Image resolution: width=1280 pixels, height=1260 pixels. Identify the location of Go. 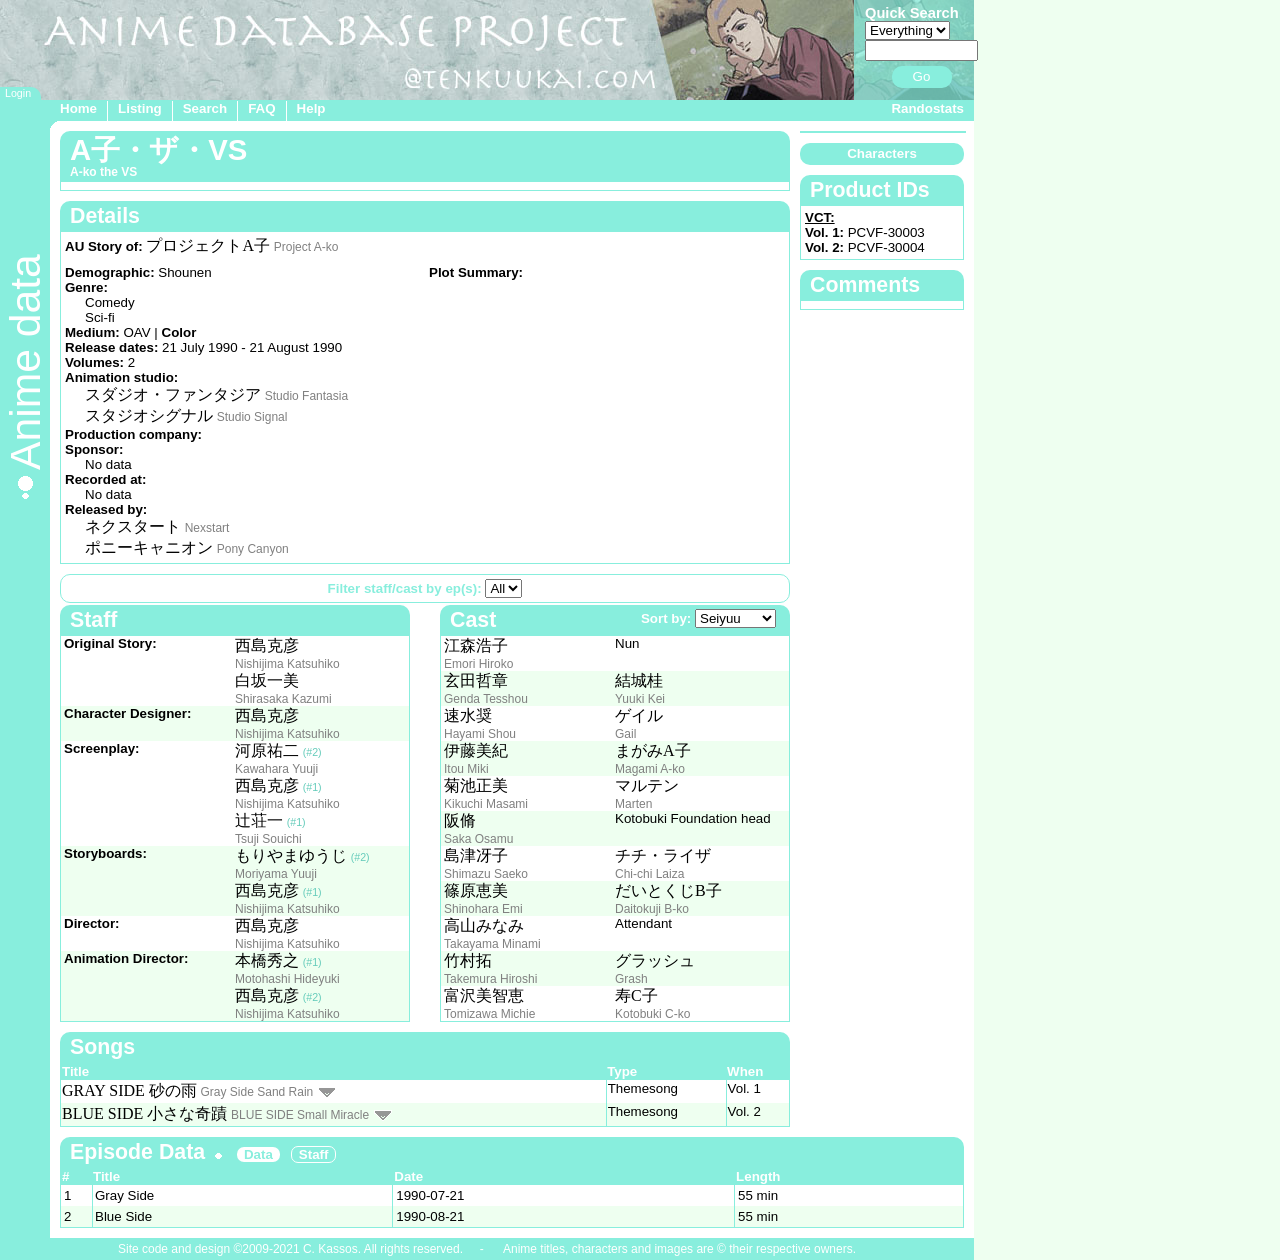
(922, 76).